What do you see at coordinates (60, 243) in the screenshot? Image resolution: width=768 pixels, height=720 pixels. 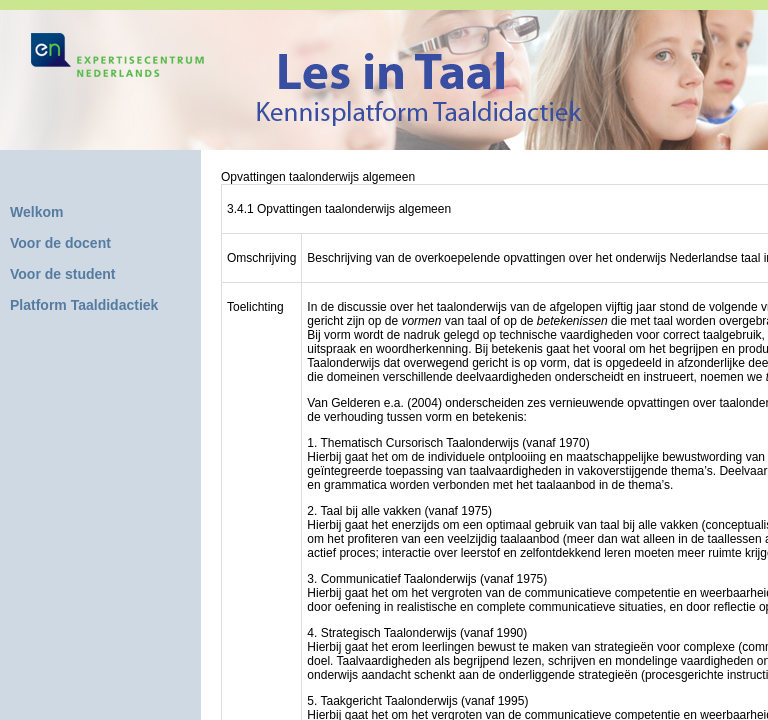 I see `Voor de docent` at bounding box center [60, 243].